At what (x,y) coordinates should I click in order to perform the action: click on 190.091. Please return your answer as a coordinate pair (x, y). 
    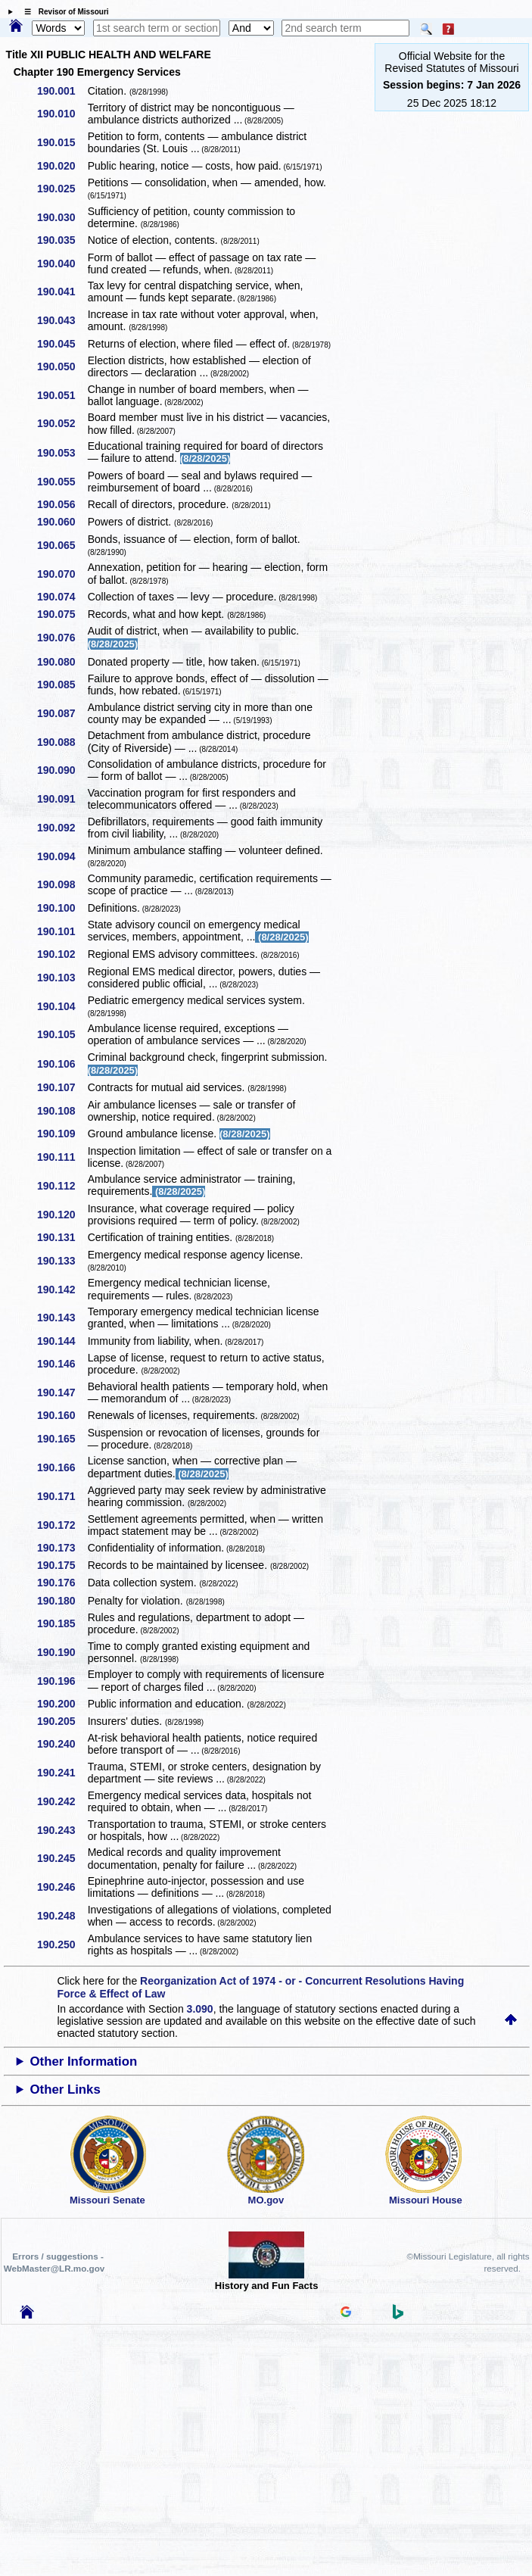
    Looking at the image, I should click on (61, 799).